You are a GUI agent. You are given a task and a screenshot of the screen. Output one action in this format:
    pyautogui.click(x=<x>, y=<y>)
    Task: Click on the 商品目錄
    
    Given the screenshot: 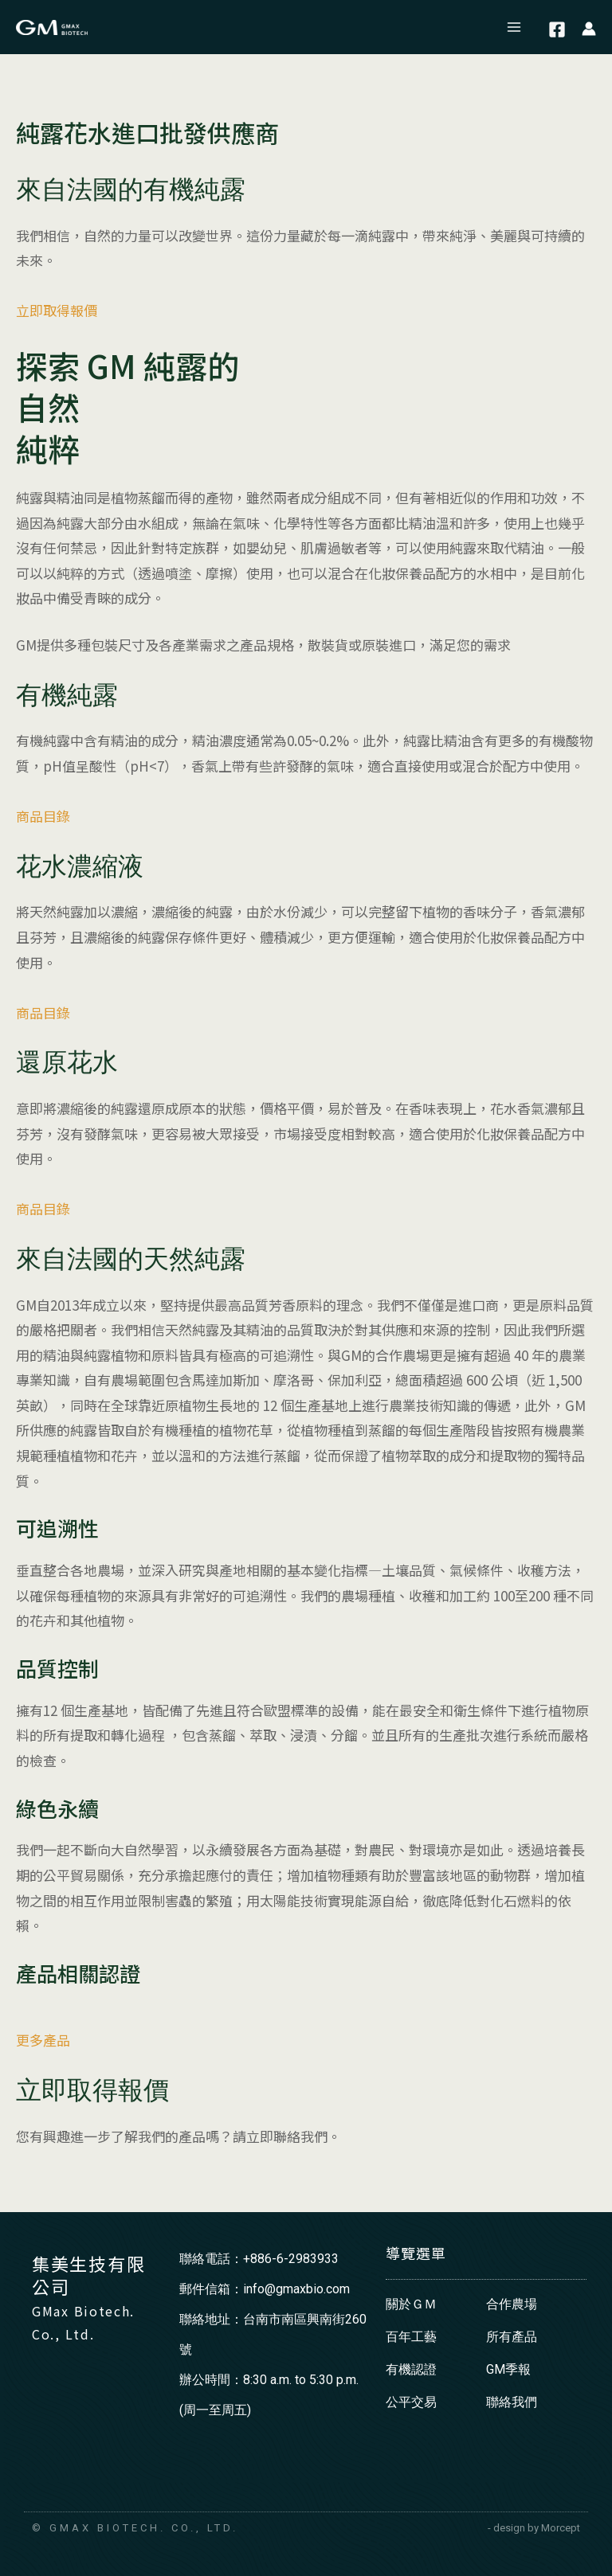 What is the action you would take?
    pyautogui.click(x=43, y=816)
    